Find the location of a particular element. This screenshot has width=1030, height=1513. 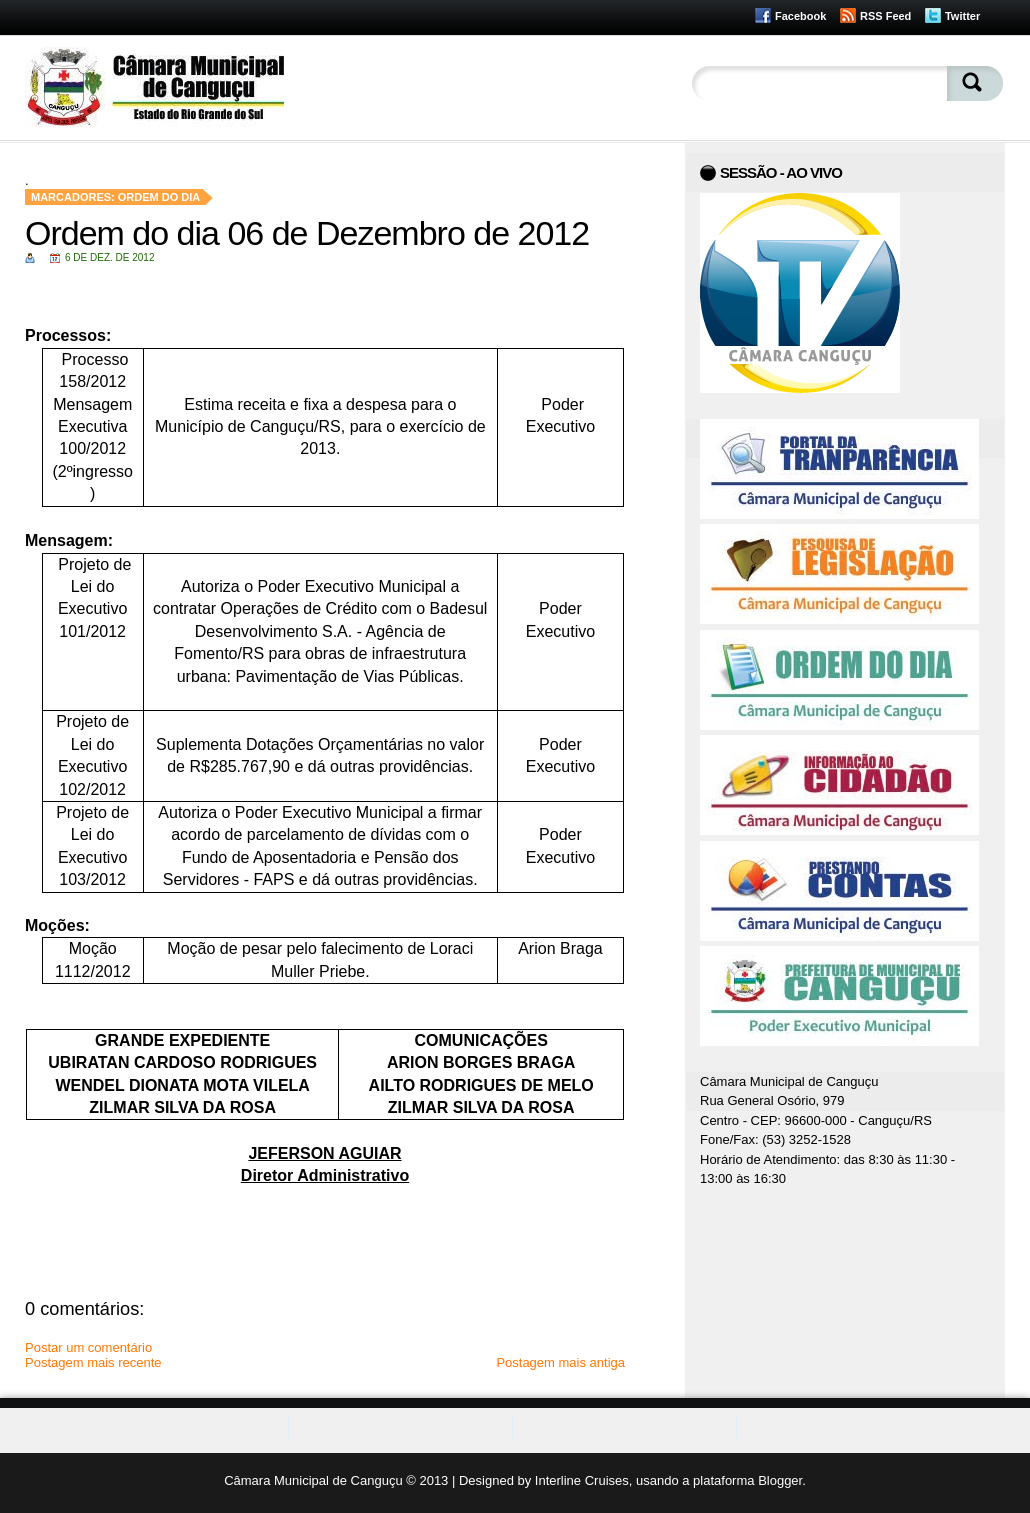

Facebook is located at coordinates (800, 16).